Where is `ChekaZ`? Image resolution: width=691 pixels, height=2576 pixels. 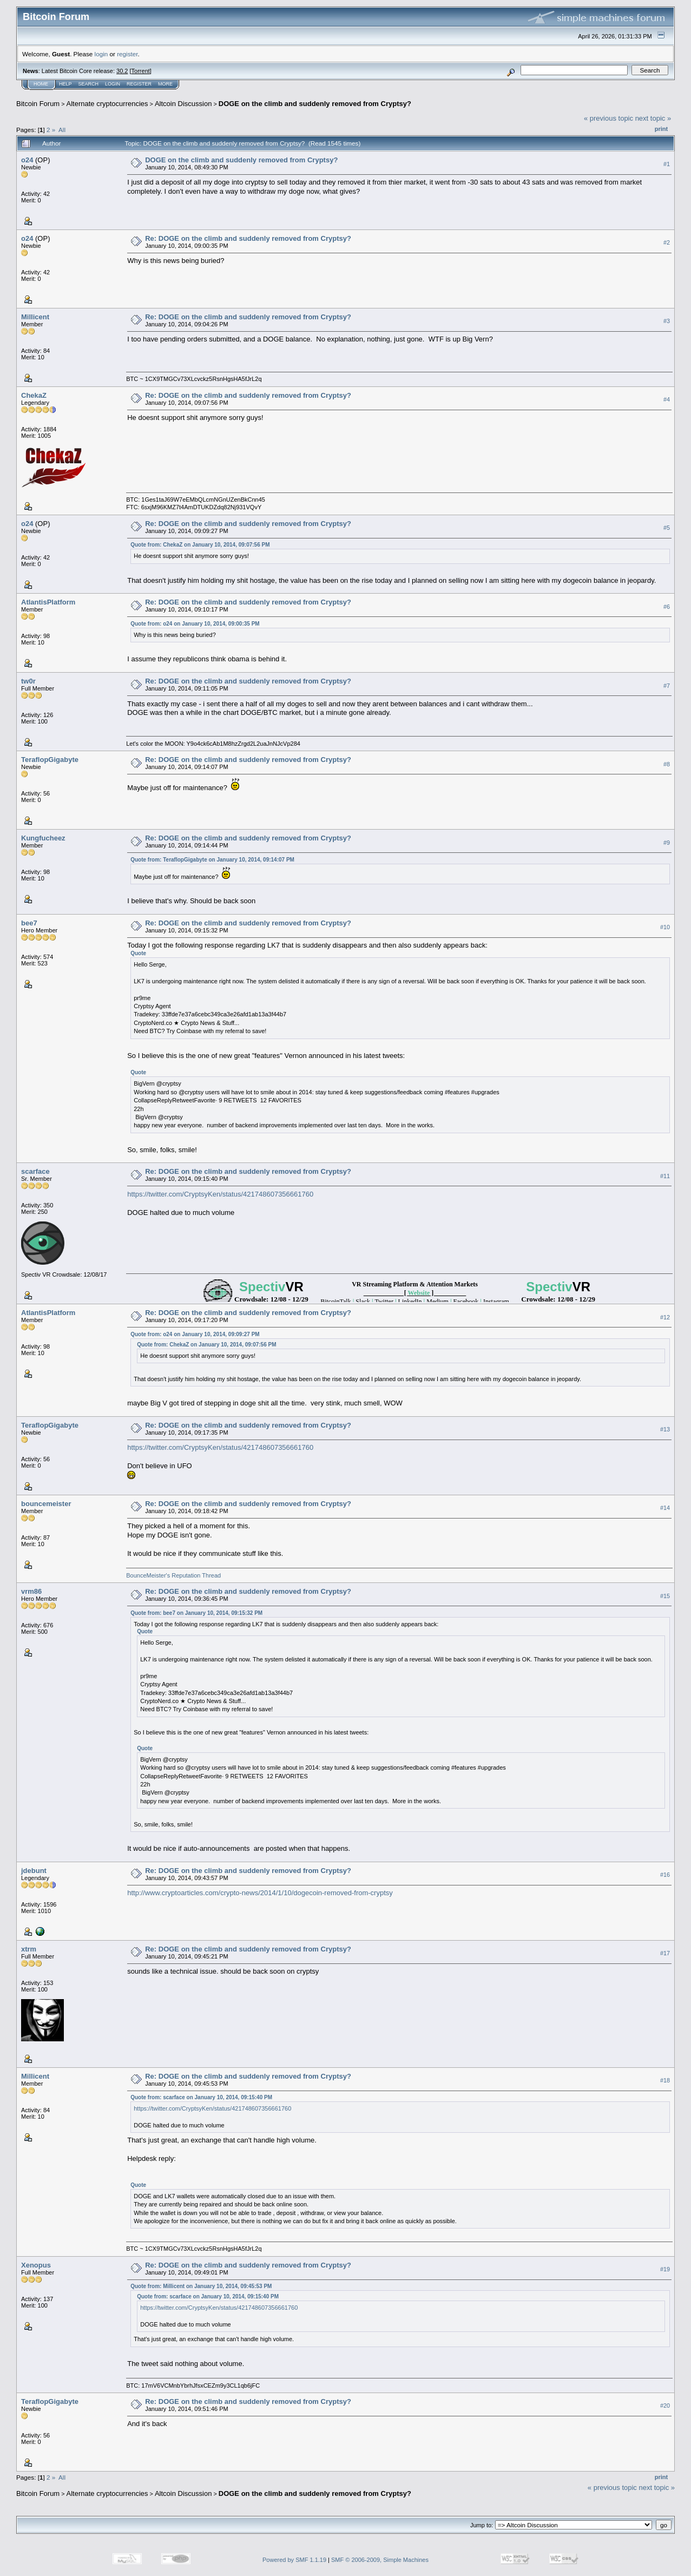
ChekaZ is located at coordinates (34, 395).